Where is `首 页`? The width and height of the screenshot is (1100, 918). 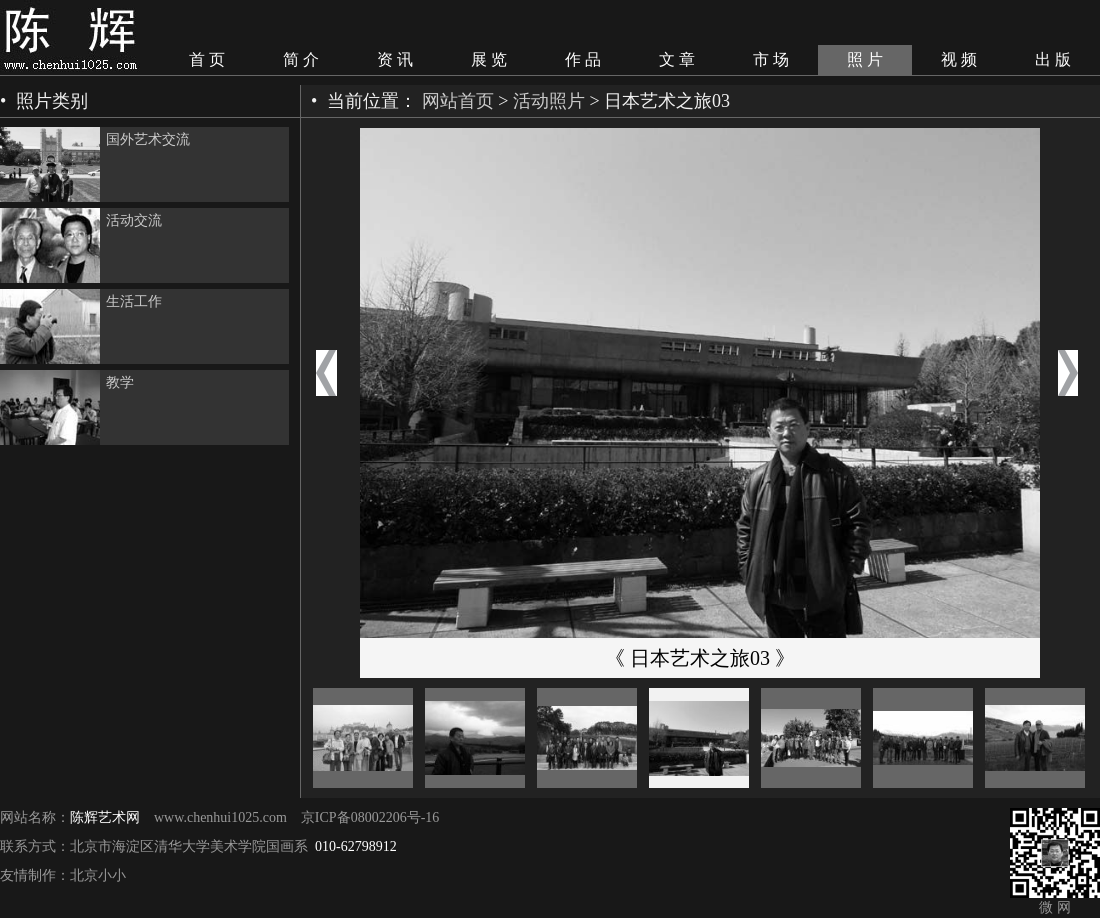 首 页 is located at coordinates (207, 59).